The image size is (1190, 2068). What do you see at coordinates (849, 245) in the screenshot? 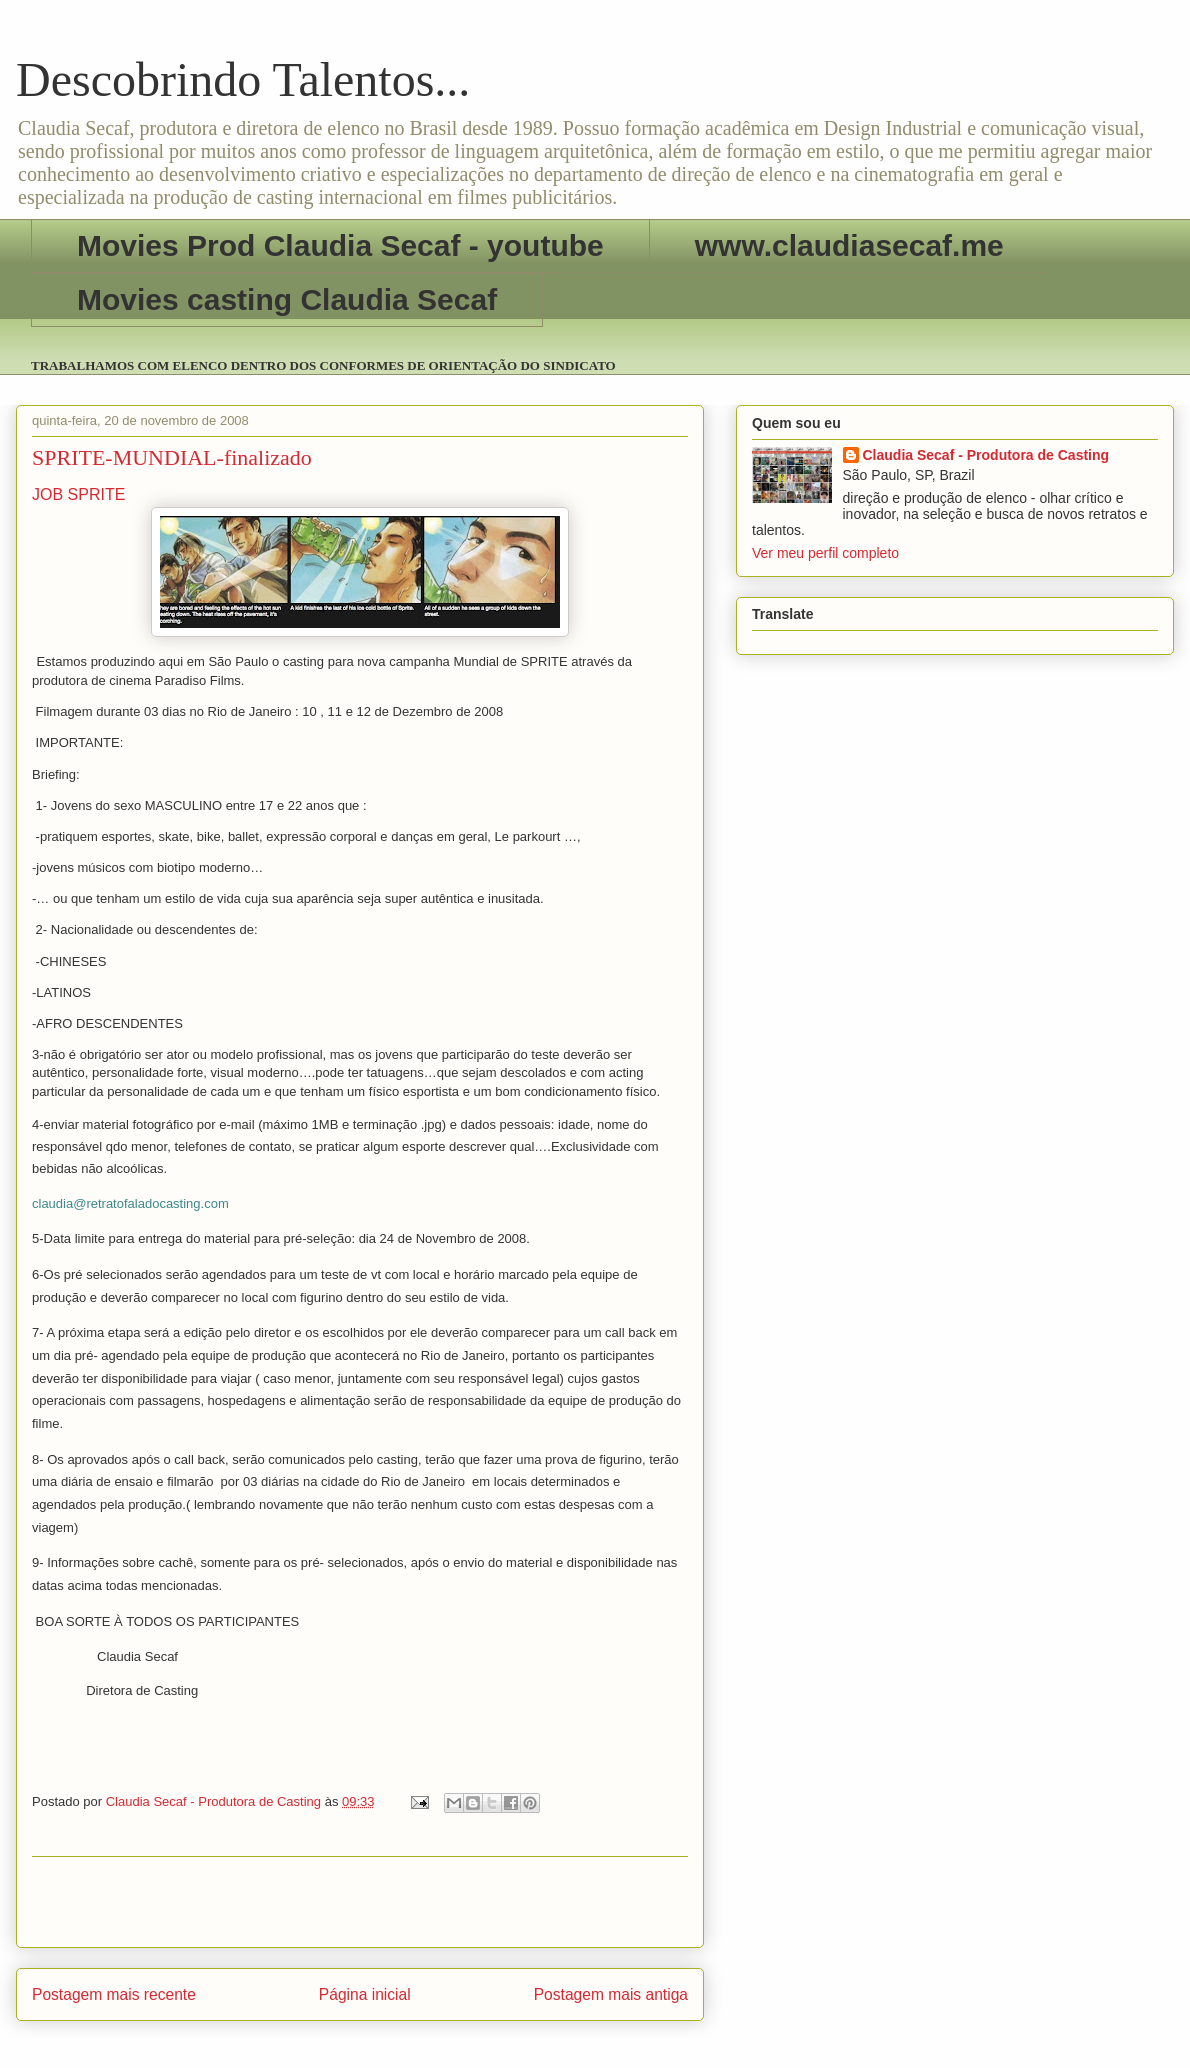
I see `www.claudiasecaf.me` at bounding box center [849, 245].